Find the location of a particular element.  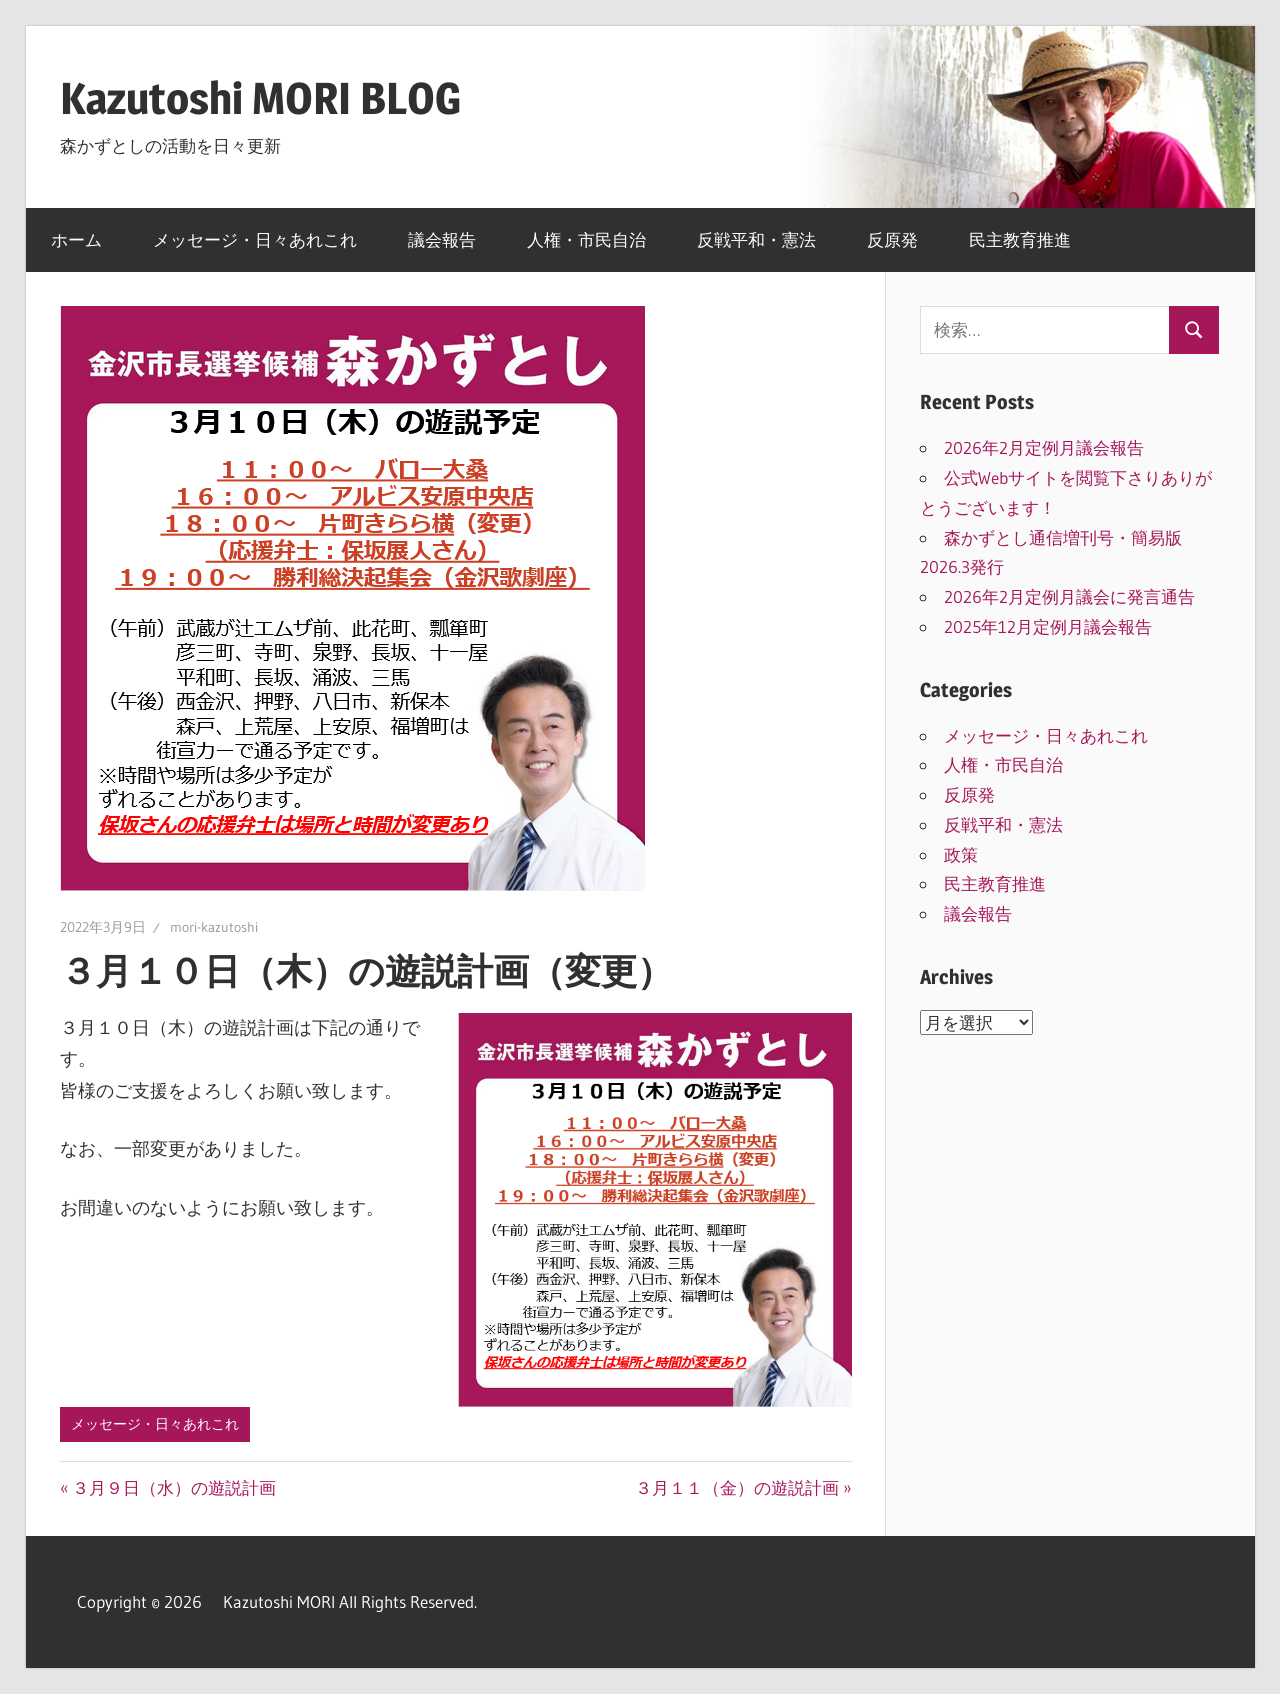

３月１１（金）の遊説計画 is located at coordinates (737, 1487).